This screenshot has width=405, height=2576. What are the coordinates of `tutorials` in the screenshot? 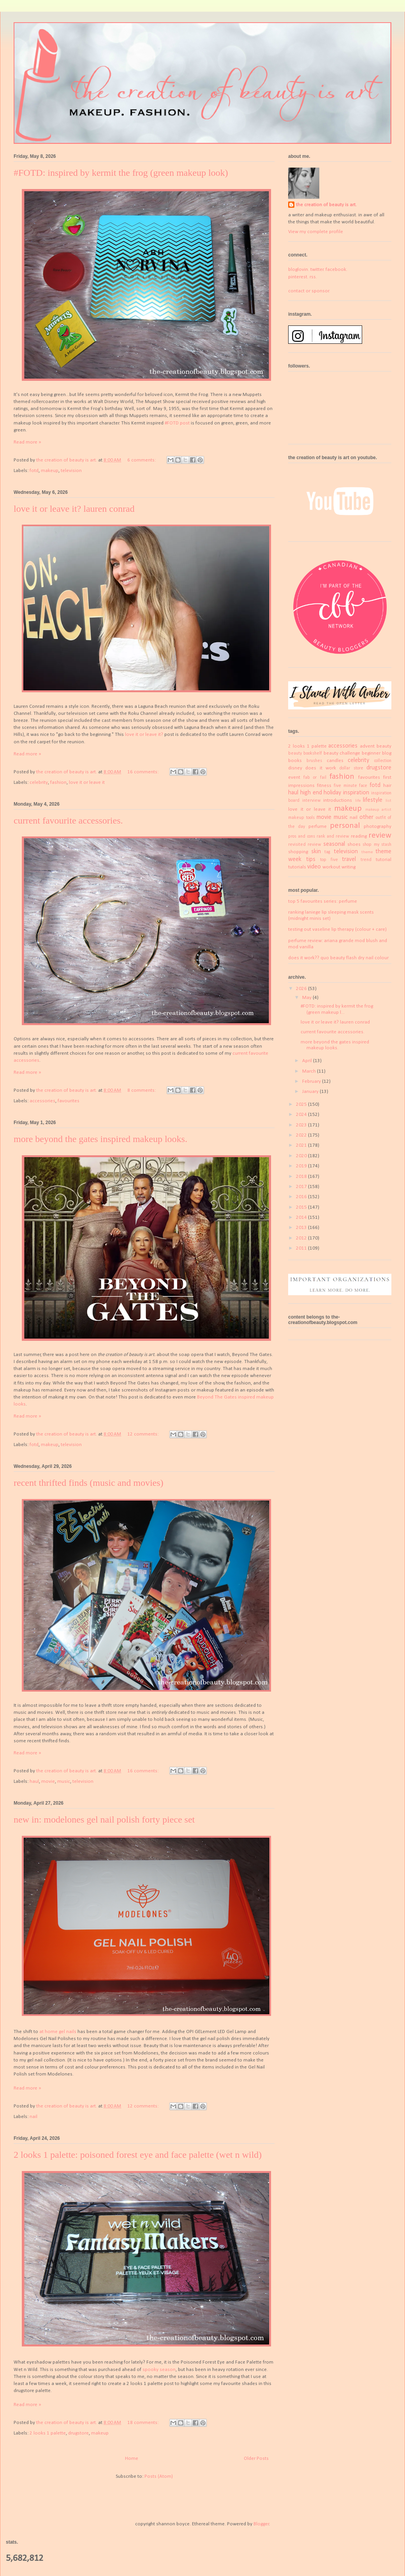 It's located at (297, 867).